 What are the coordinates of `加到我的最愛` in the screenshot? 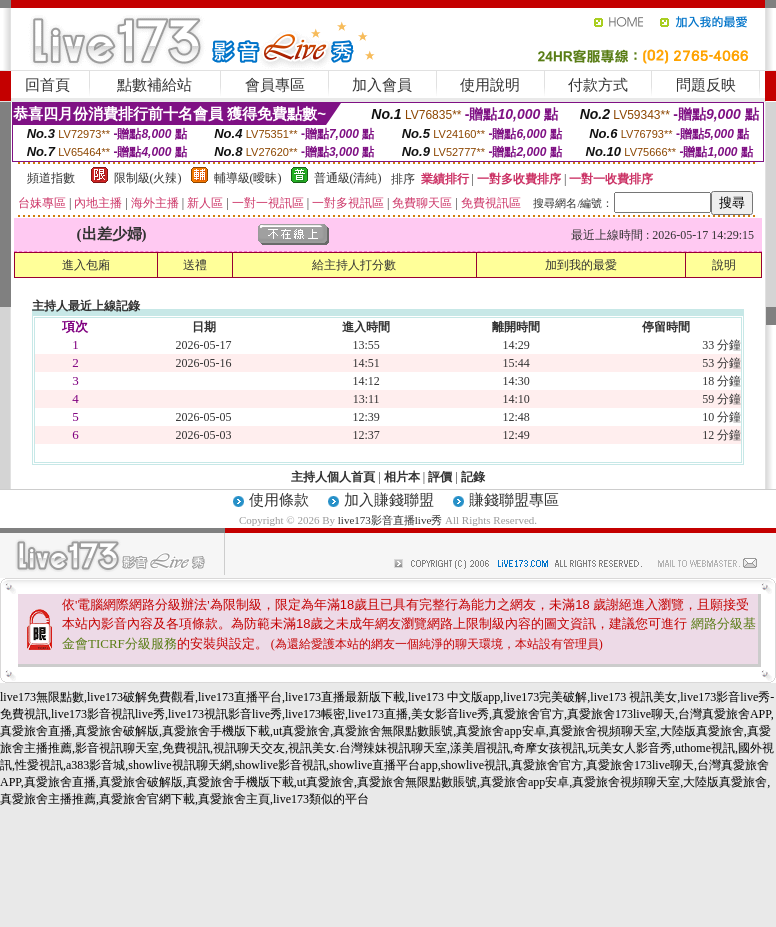 It's located at (581, 265).